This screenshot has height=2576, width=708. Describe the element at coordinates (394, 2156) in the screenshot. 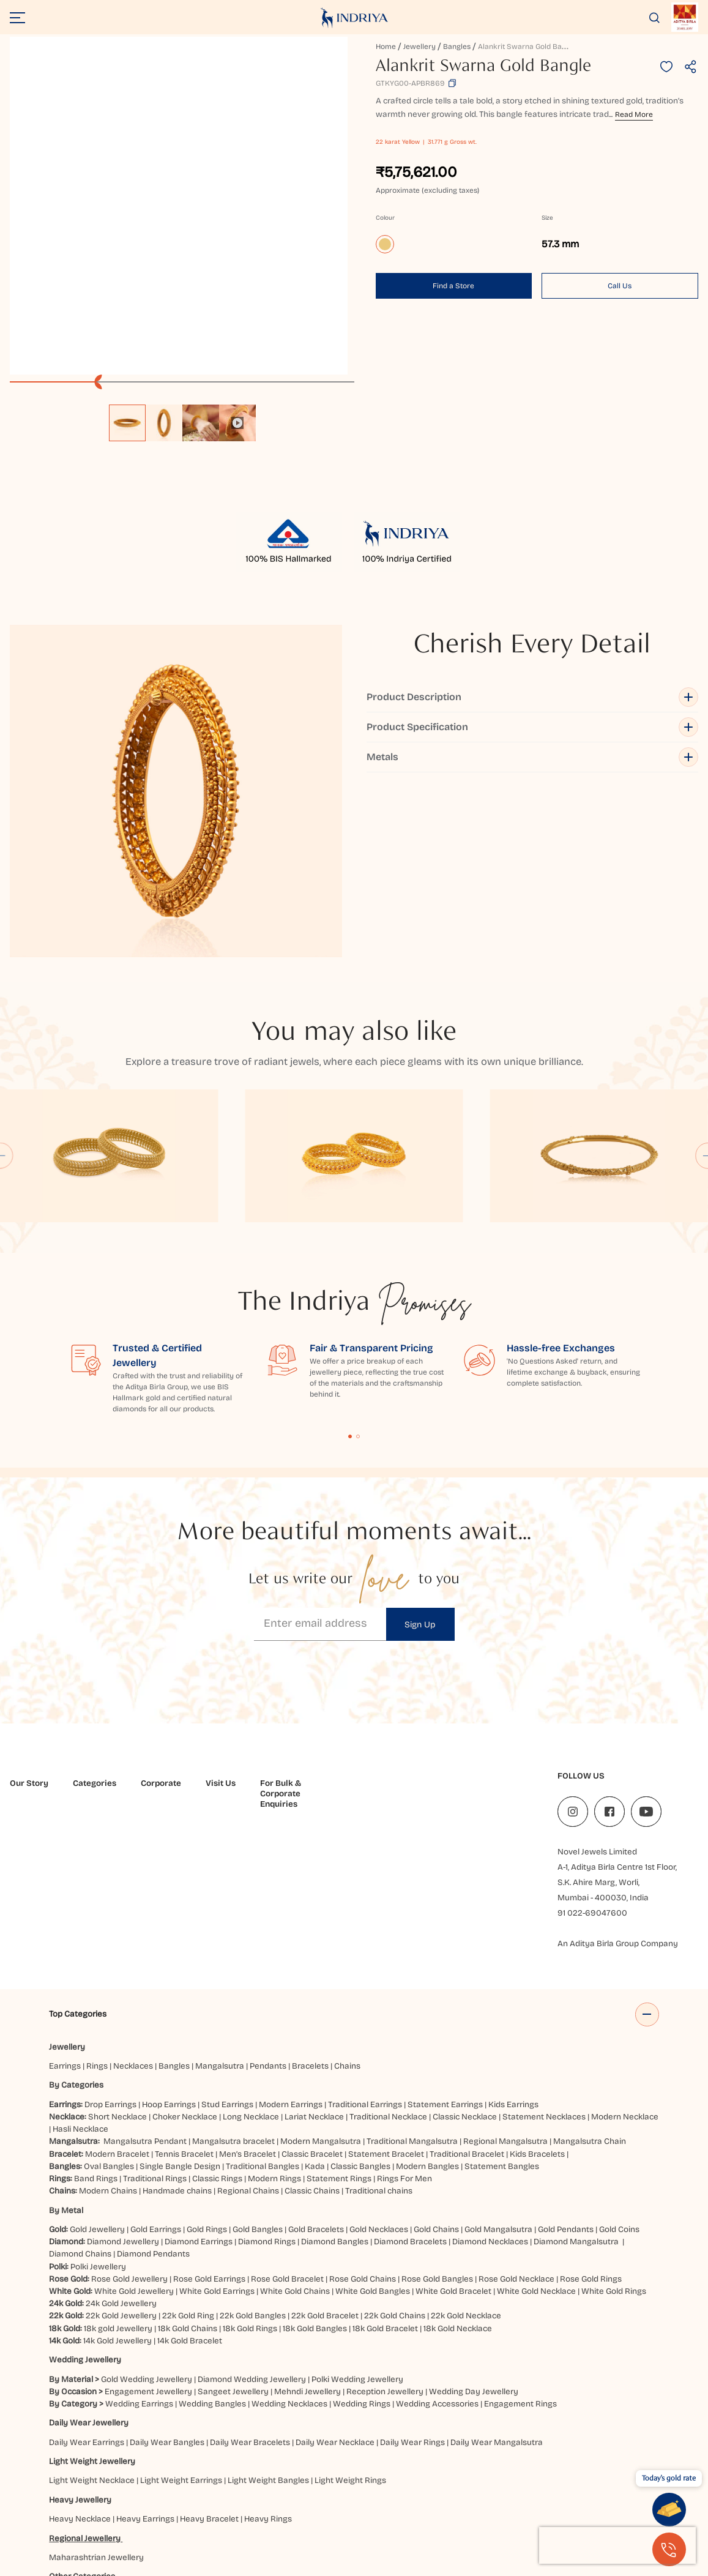

I see `22k Gold Chains` at that location.